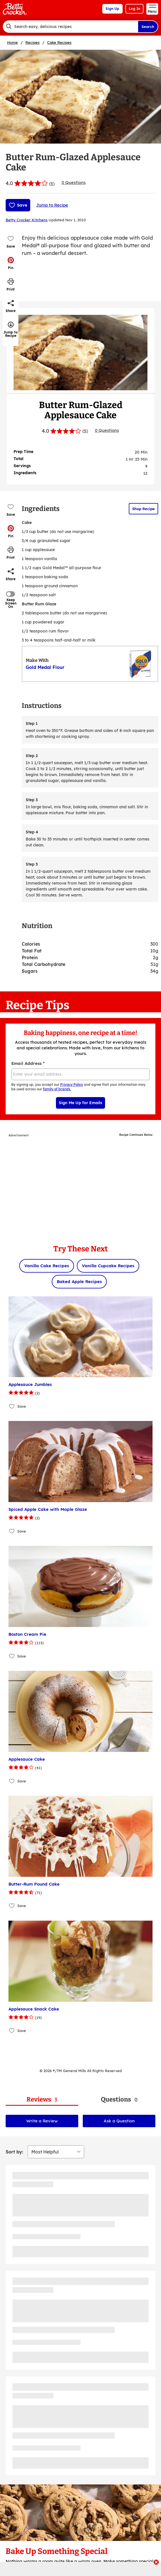 The image size is (161, 2576). Describe the element at coordinates (42, 2100) in the screenshot. I see `[tab]` at that location.